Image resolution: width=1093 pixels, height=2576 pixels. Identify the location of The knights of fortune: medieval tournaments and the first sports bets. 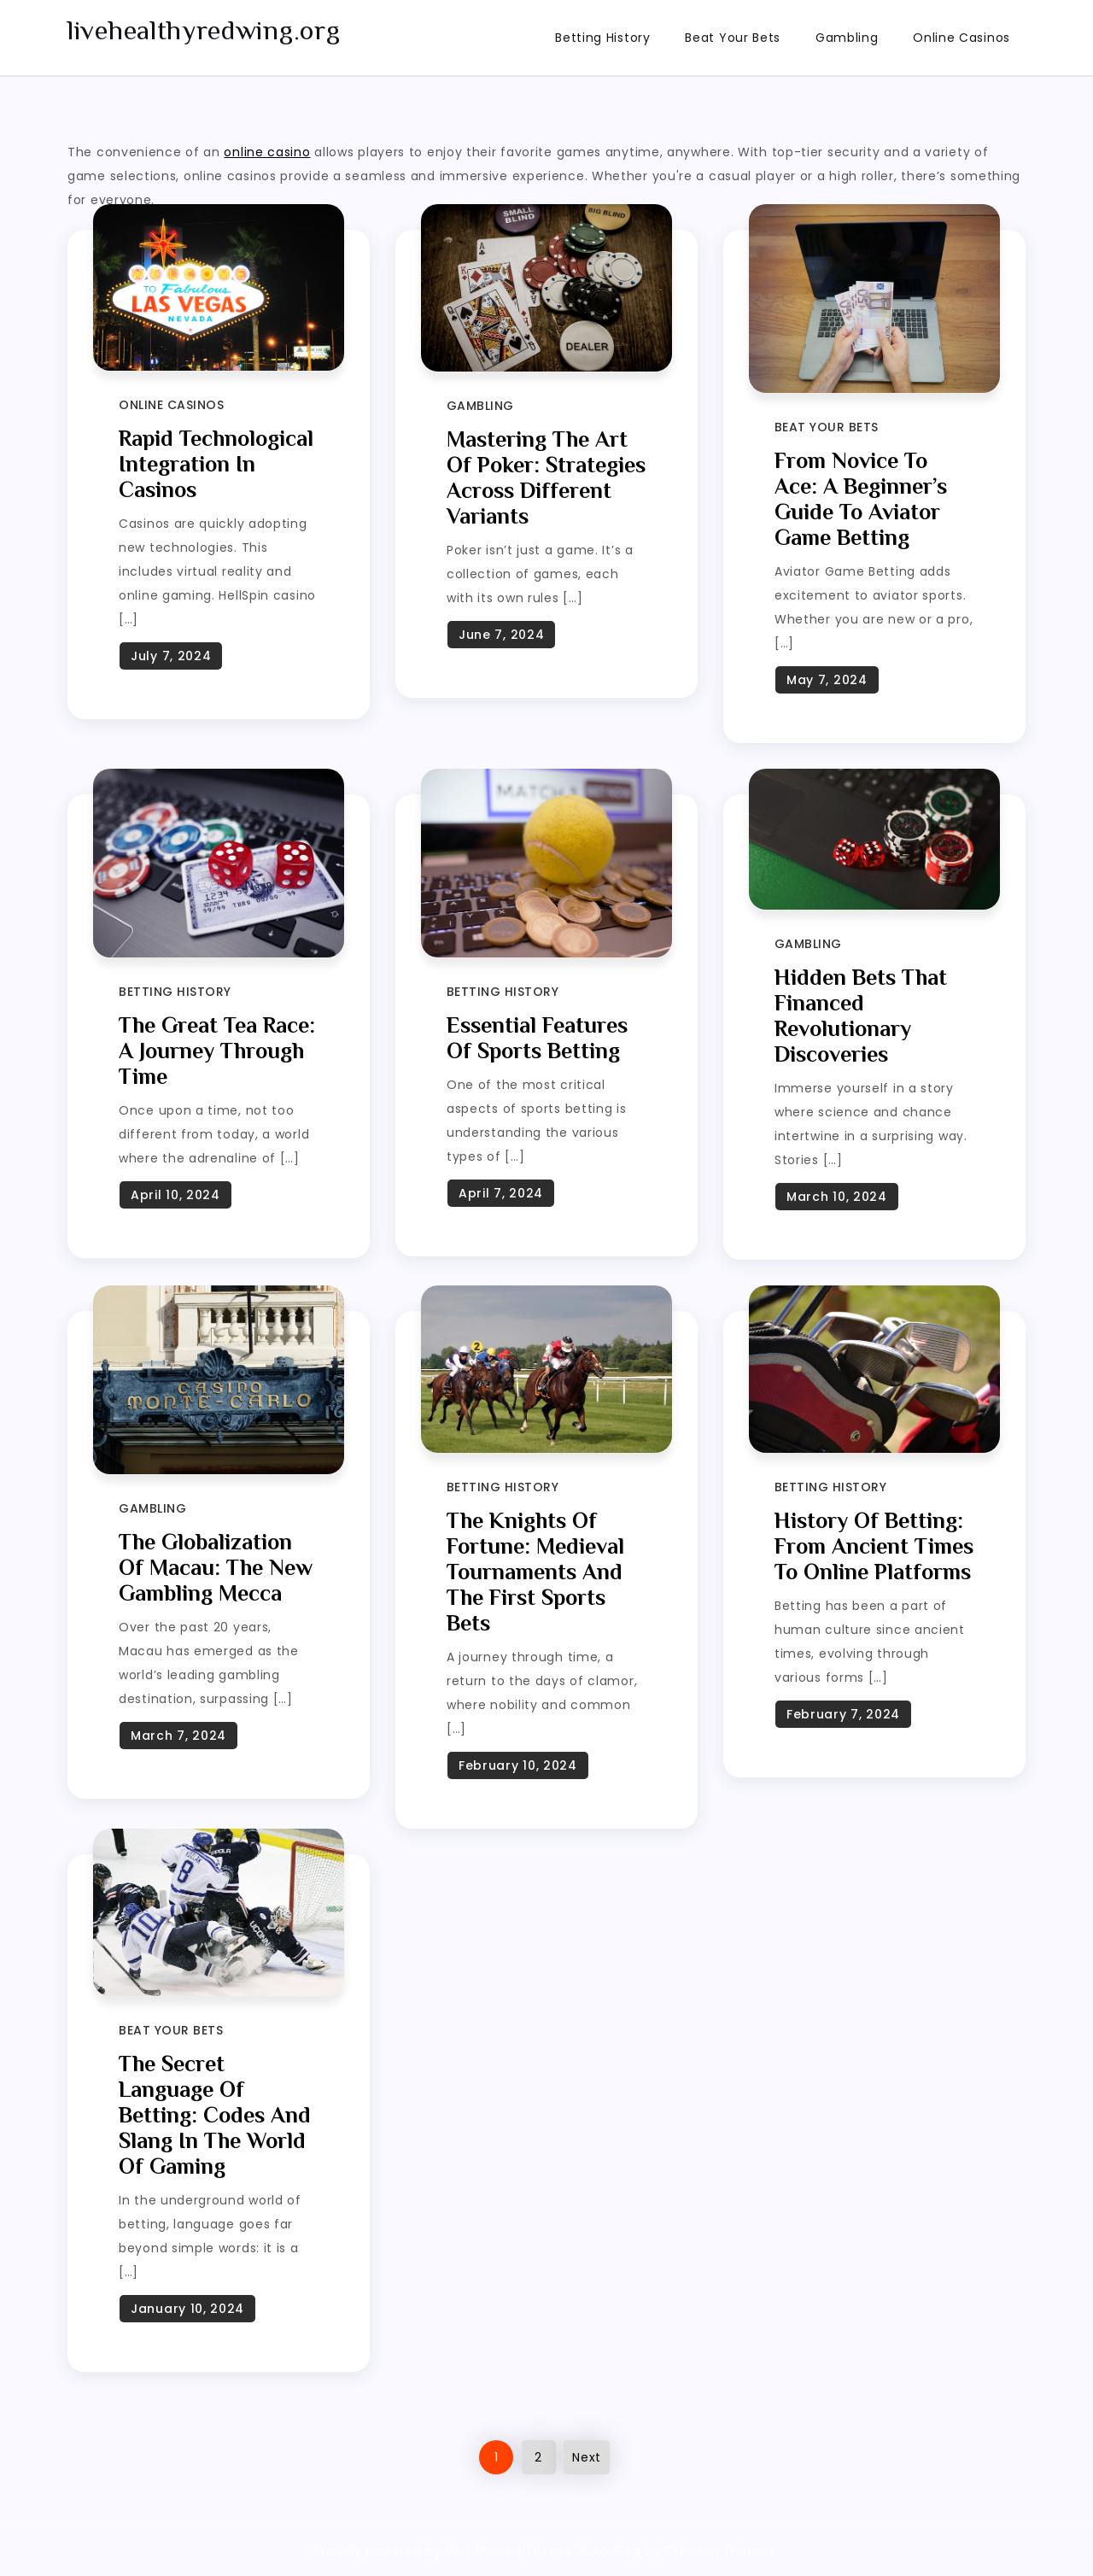
(535, 1572).